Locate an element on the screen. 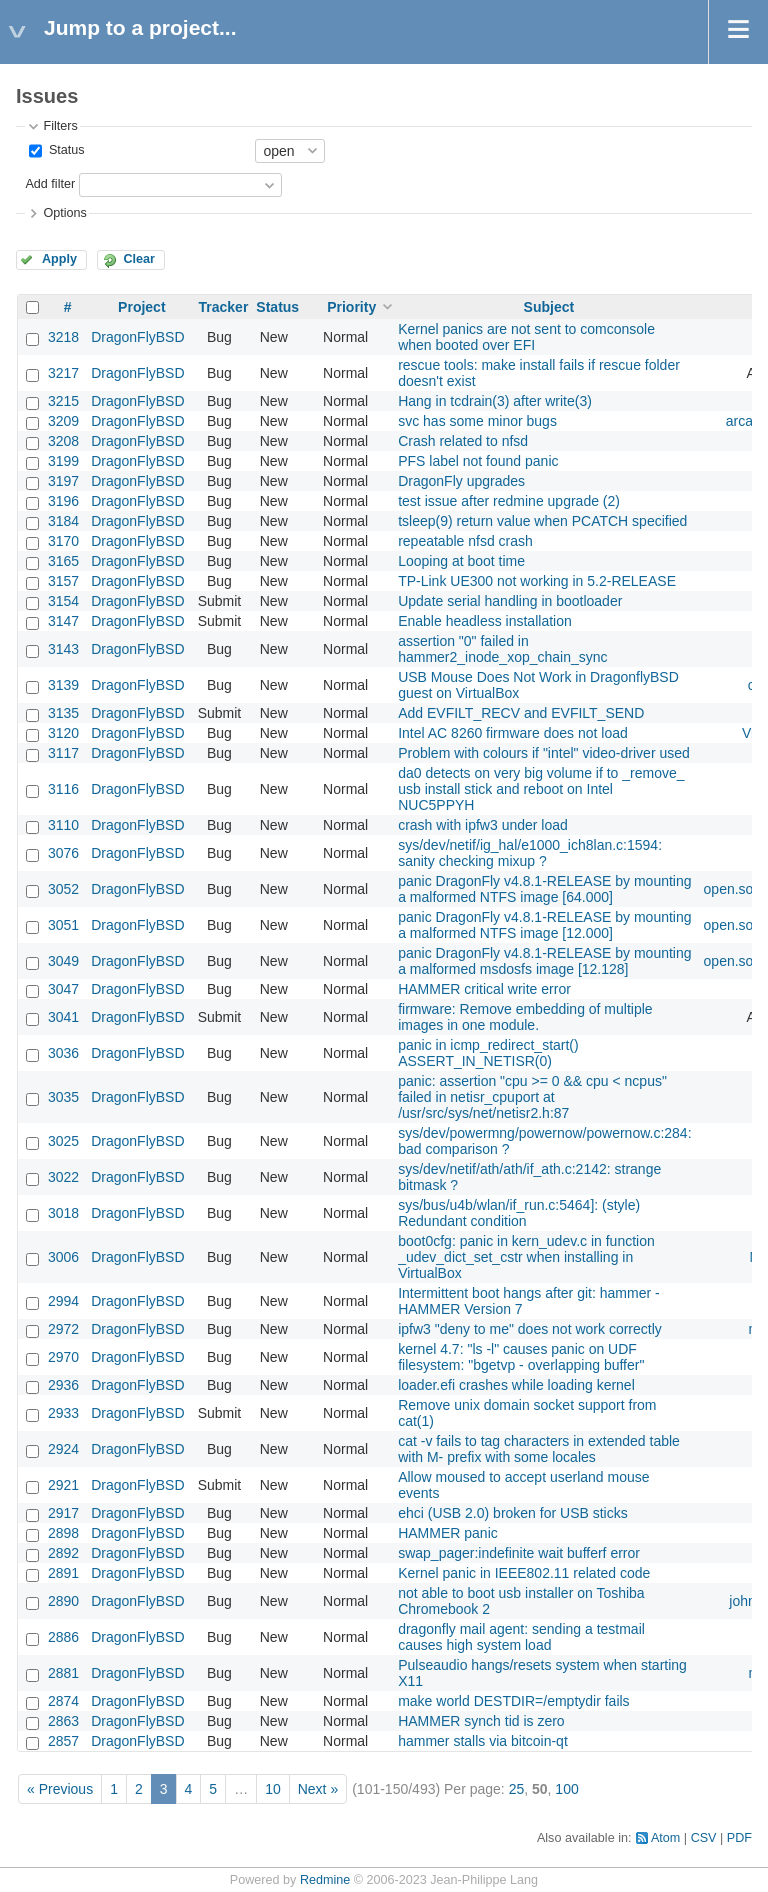 This screenshot has height=1892, width=768. Problem with colours if "intel" video-driver used is located at coordinates (544, 753).